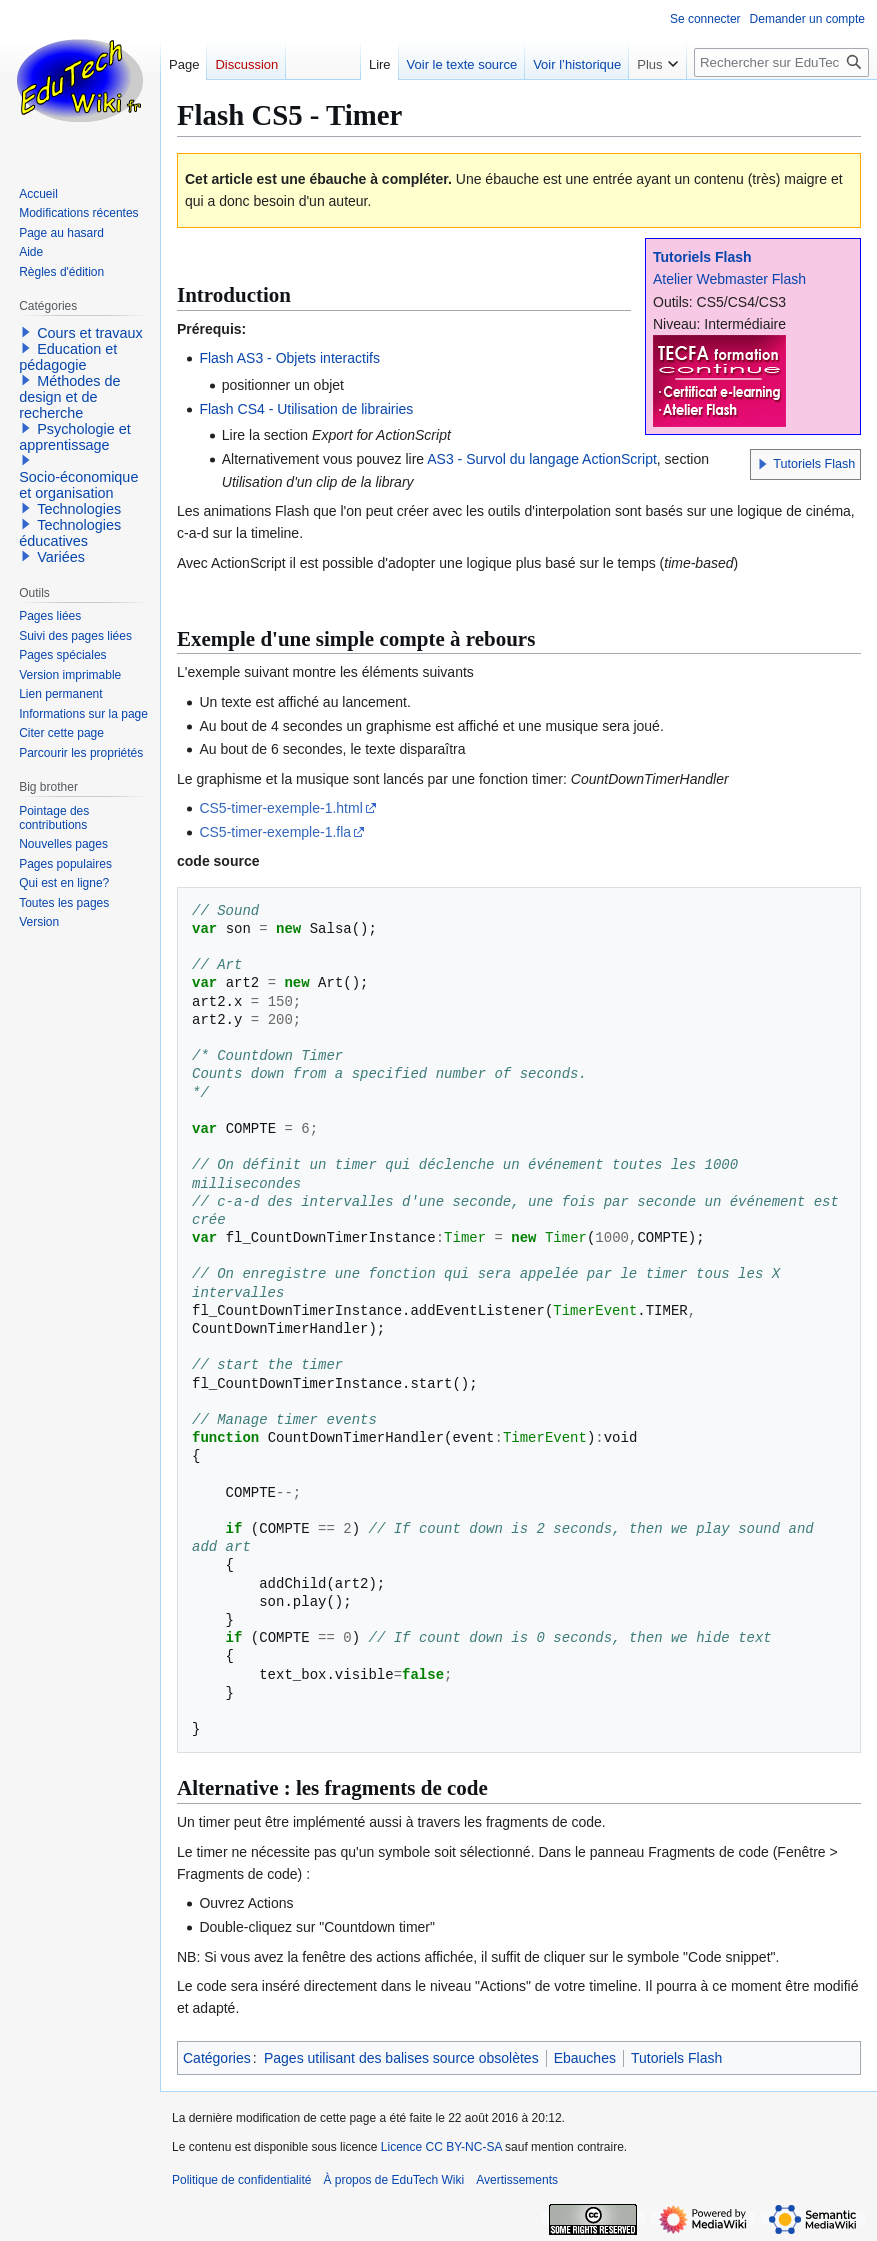  Describe the element at coordinates (280, 808) in the screenshot. I see `CS5-timer-exemple-1.html` at that location.